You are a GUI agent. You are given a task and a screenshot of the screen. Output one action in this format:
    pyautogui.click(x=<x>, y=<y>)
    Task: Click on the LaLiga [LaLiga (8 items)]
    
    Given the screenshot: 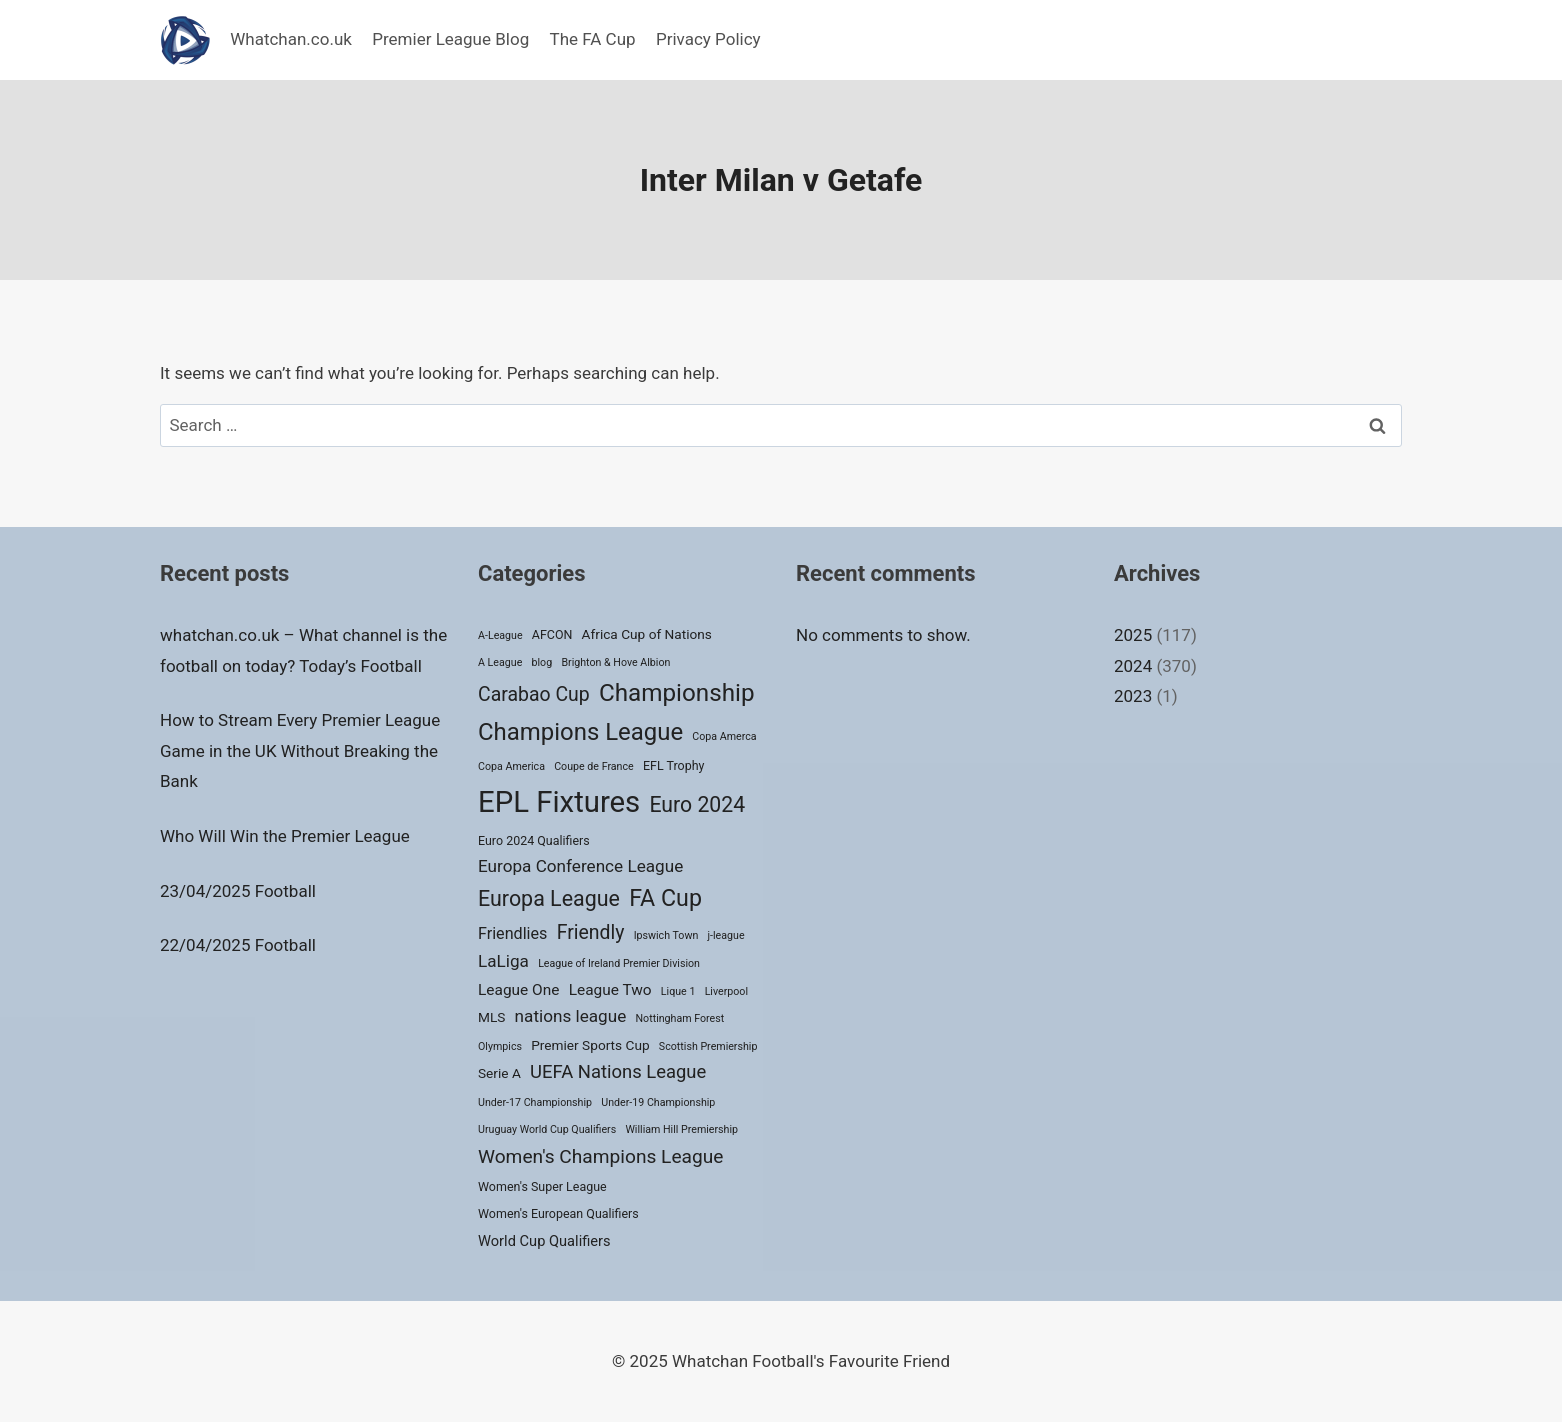 What is the action you would take?
    pyautogui.click(x=503, y=961)
    